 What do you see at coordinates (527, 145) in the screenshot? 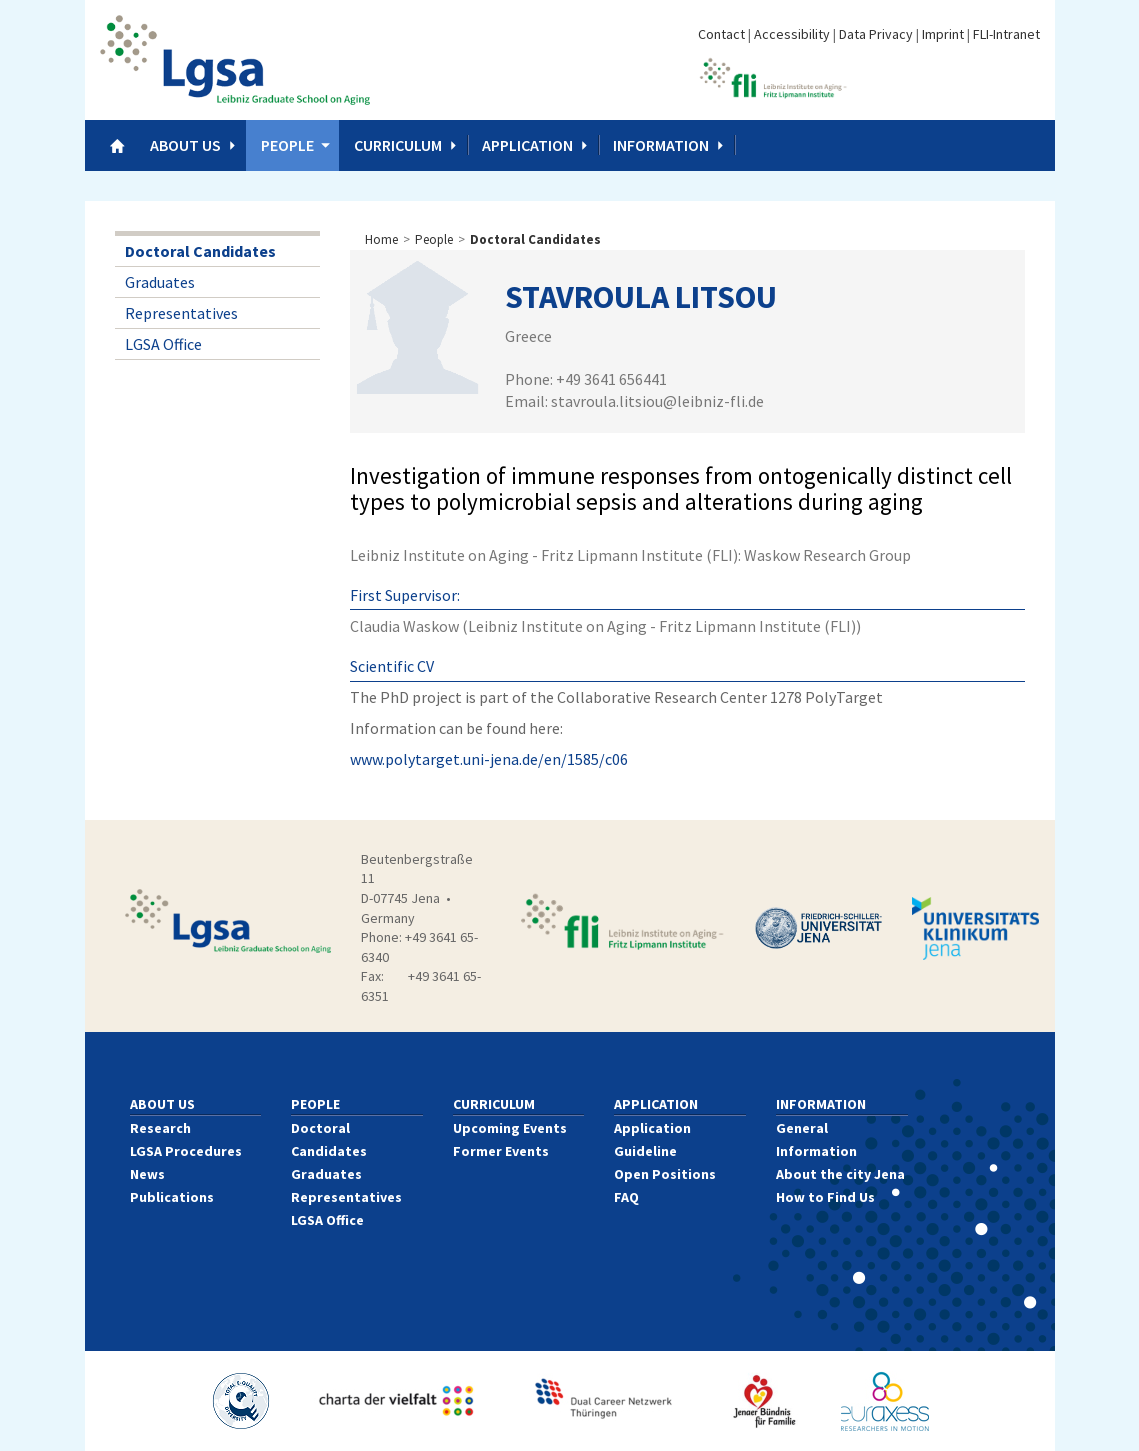
I see `Application` at bounding box center [527, 145].